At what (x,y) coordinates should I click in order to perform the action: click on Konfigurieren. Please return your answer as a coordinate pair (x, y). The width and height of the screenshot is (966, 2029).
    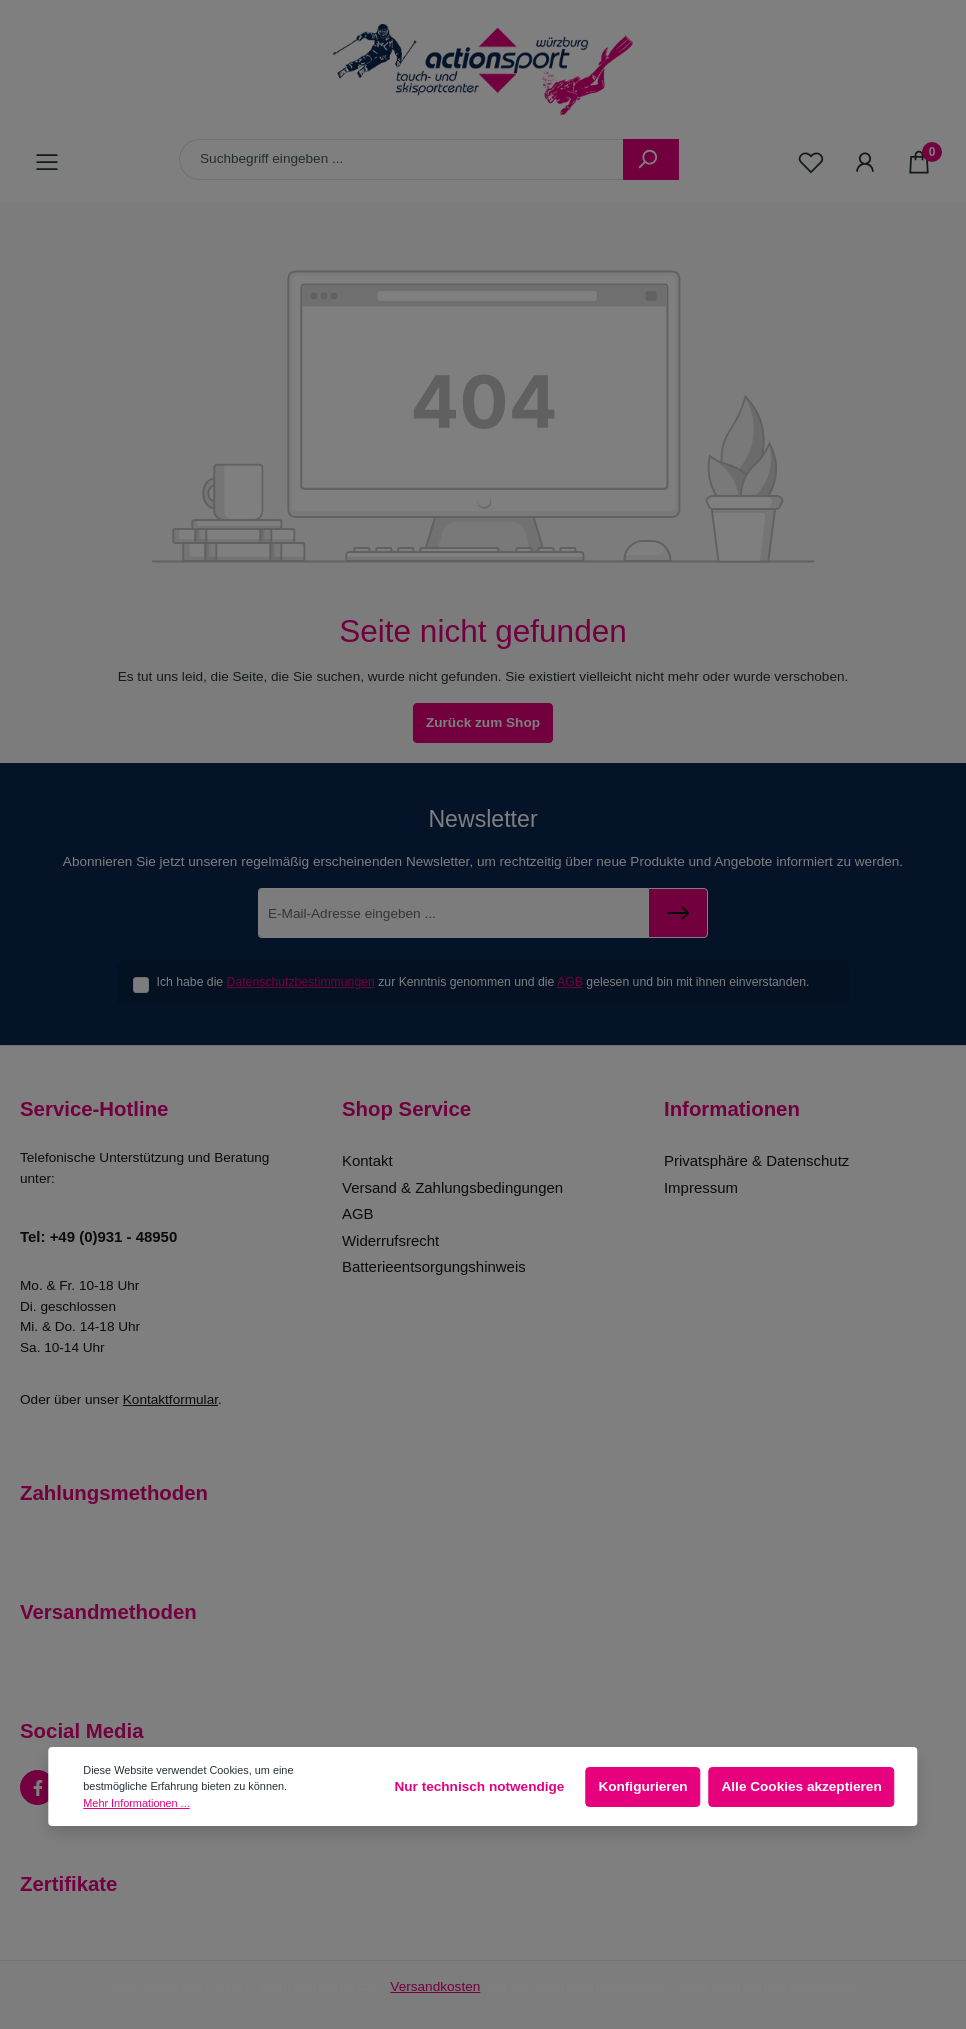
    Looking at the image, I should click on (642, 1786).